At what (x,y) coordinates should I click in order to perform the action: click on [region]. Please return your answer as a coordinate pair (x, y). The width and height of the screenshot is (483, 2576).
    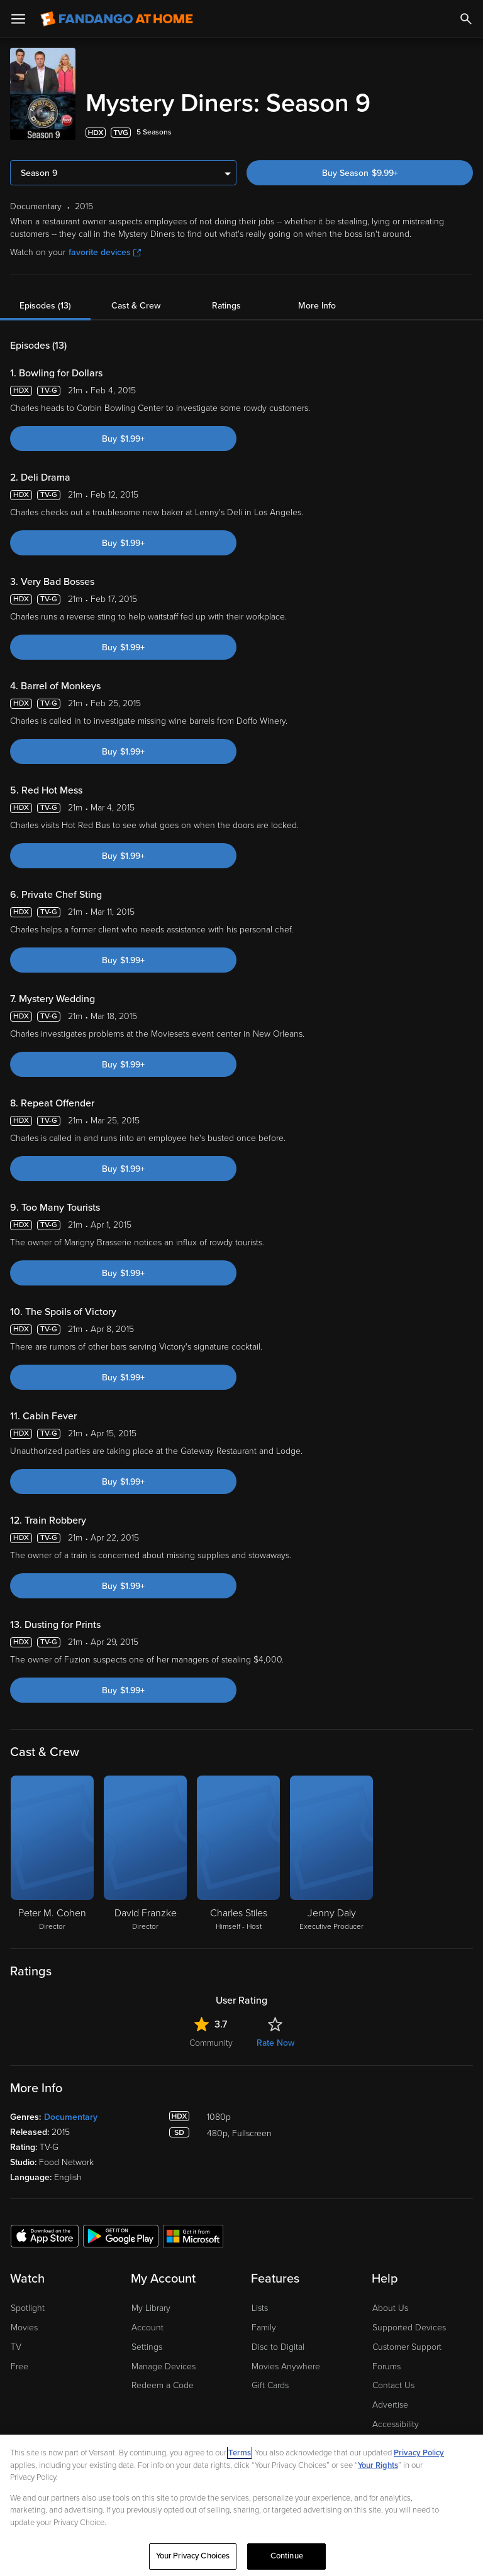
    Looking at the image, I should click on (241, 2505).